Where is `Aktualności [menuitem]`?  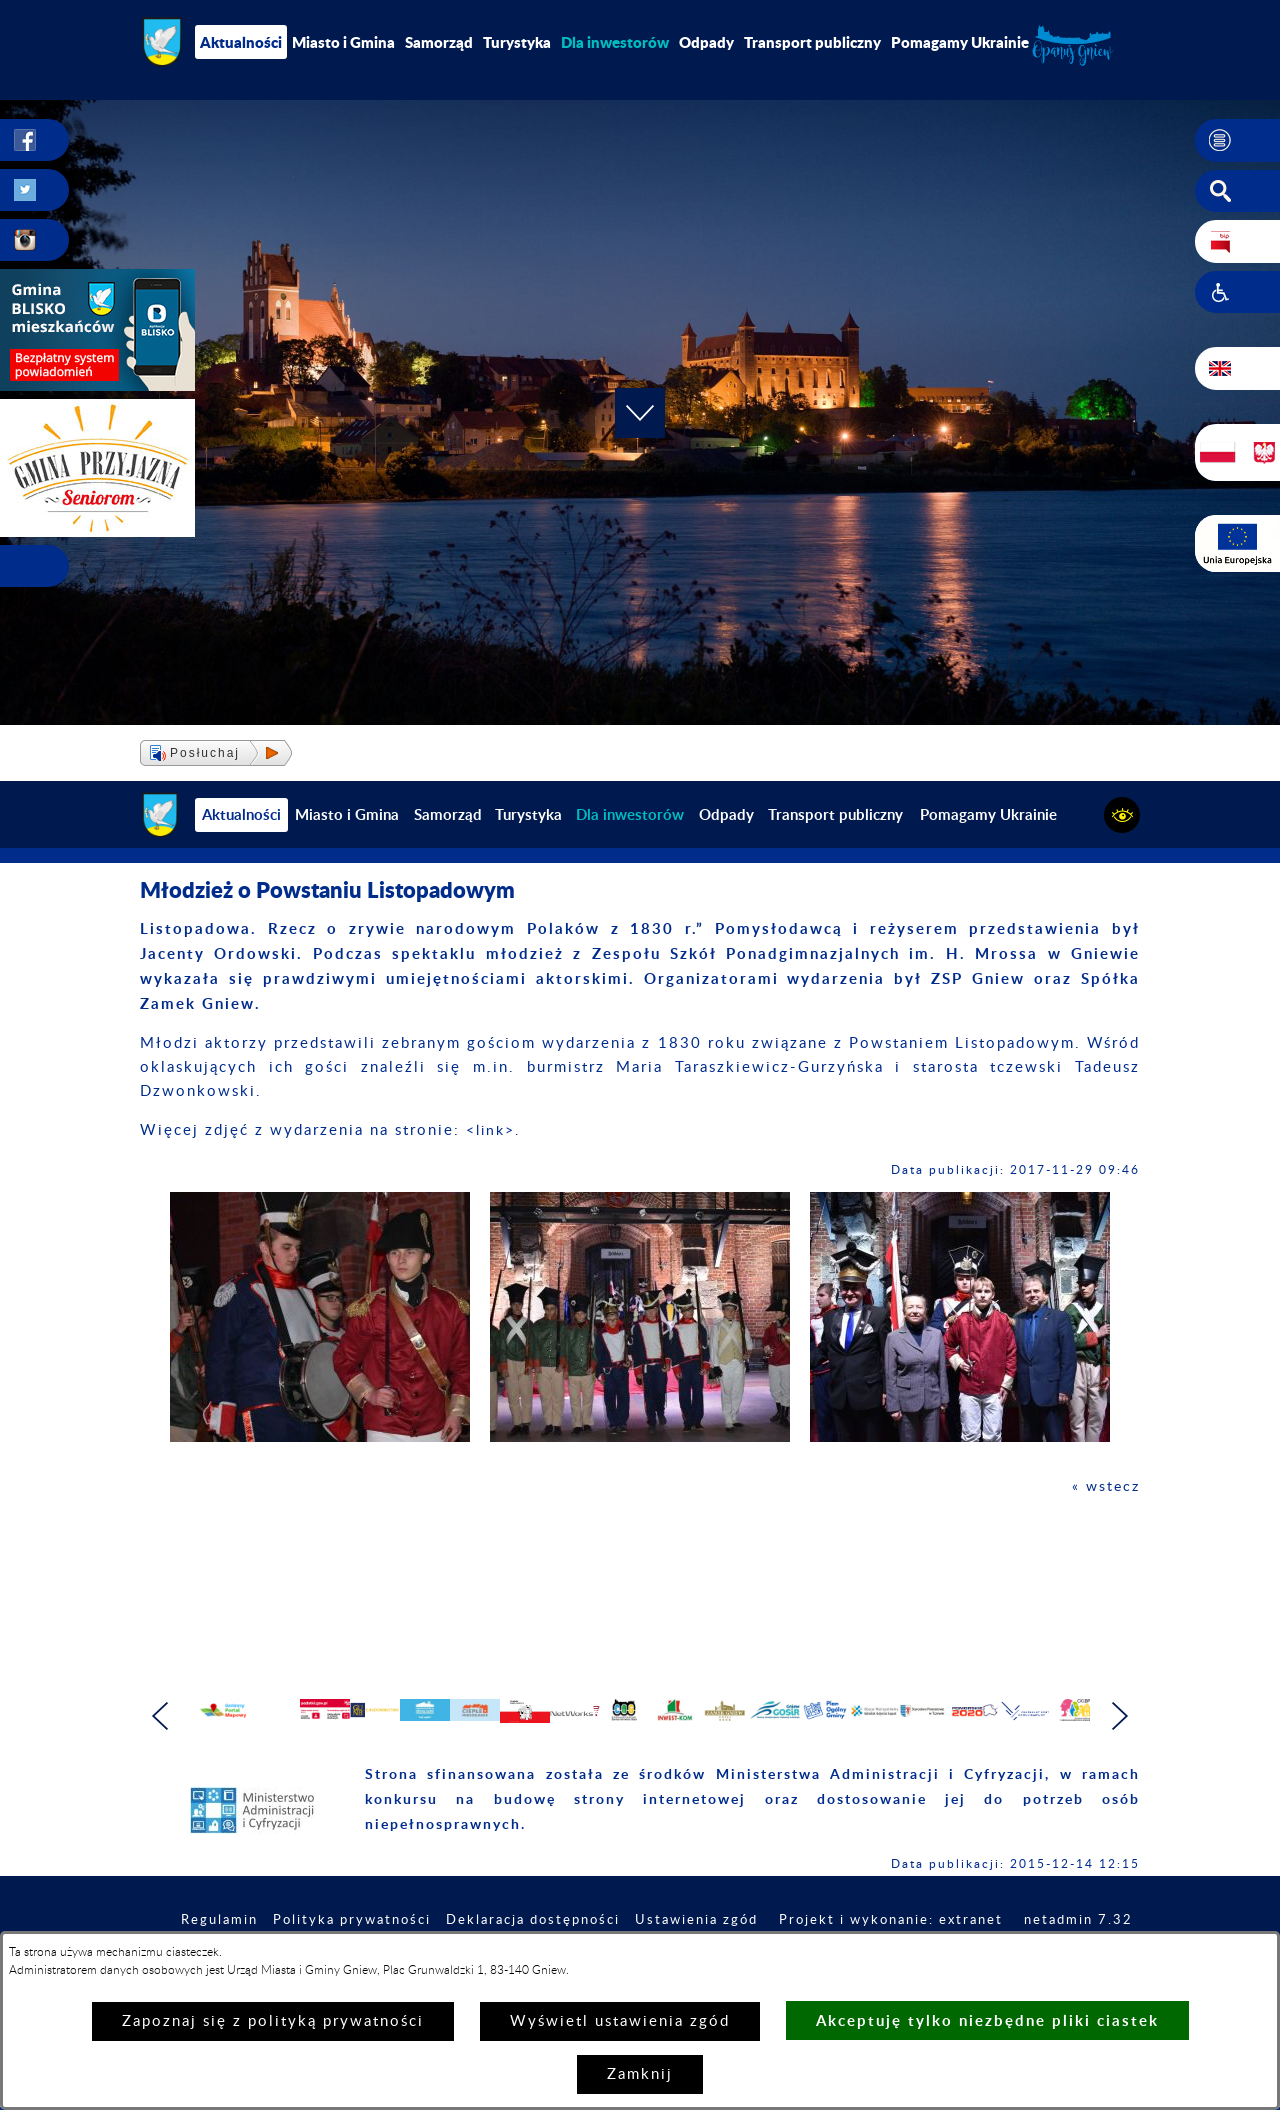 Aktualności [menuitem] is located at coordinates (241, 42).